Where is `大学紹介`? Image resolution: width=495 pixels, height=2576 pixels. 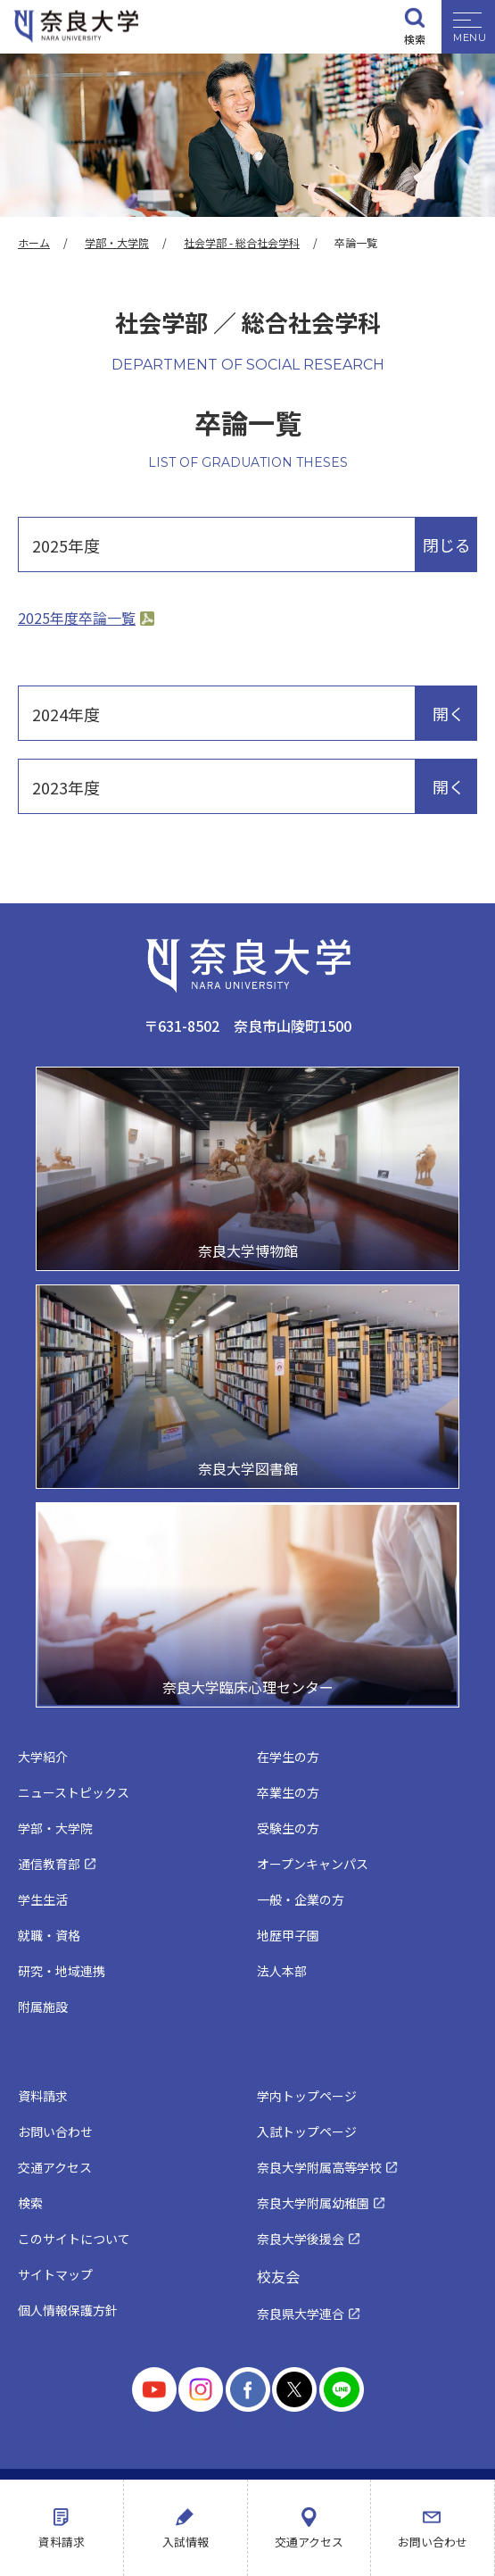
大学紹介 is located at coordinates (43, 1757).